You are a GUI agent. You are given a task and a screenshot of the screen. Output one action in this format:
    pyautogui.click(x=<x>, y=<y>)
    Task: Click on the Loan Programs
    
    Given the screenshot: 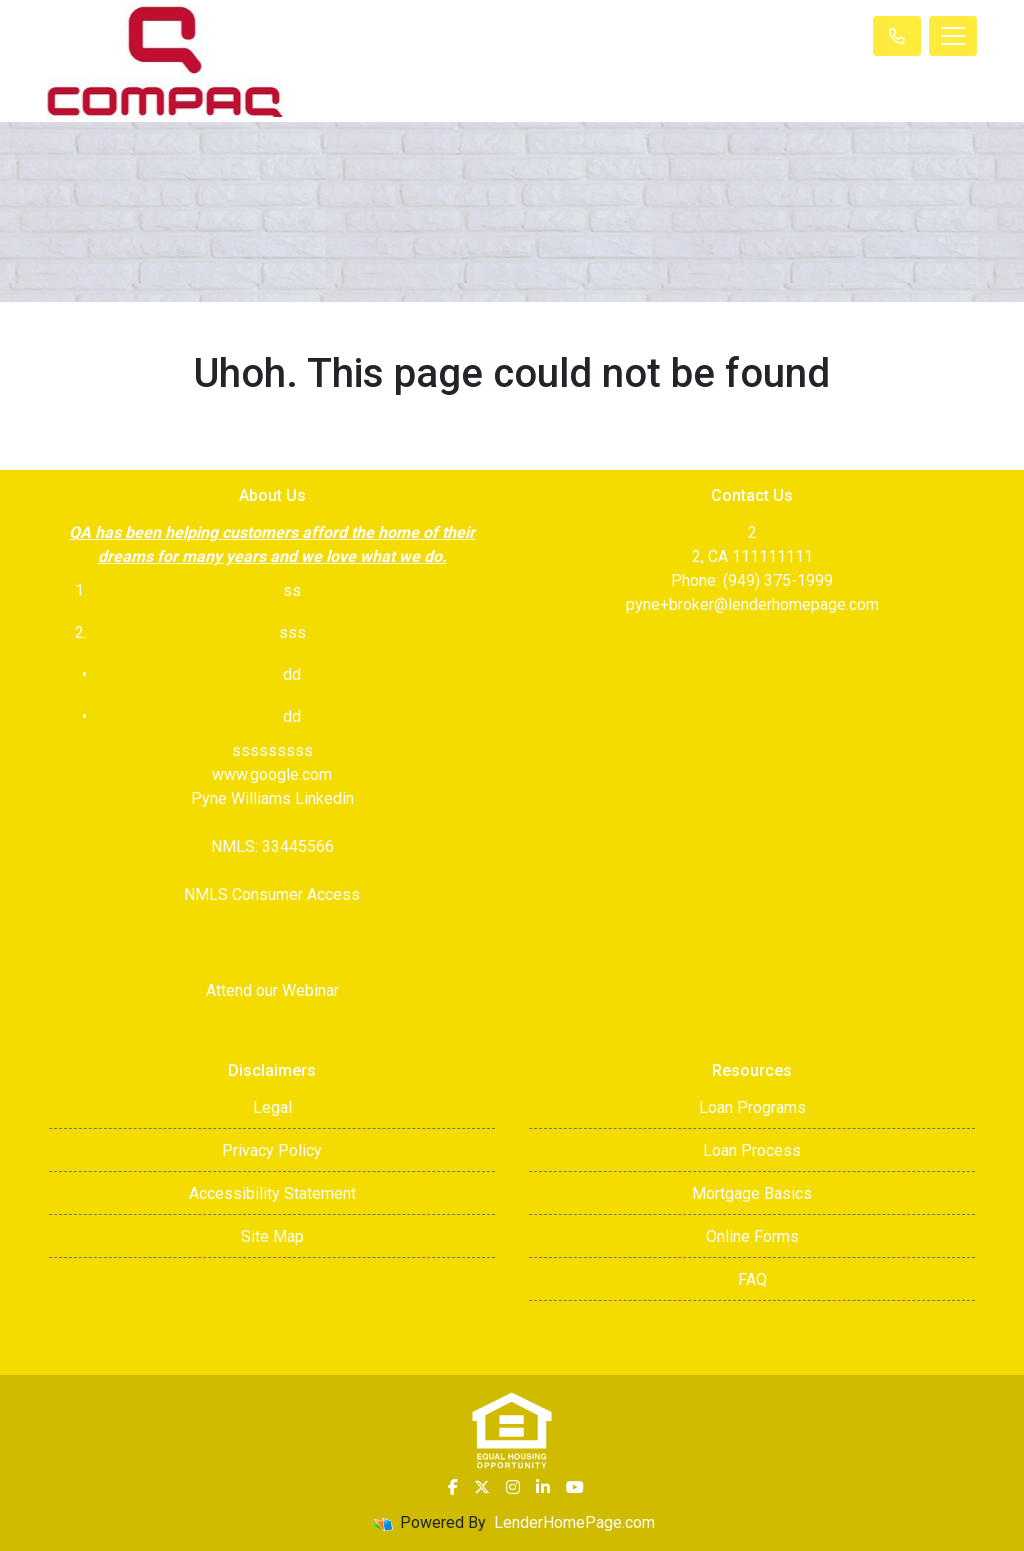 What is the action you would take?
    pyautogui.click(x=752, y=1107)
    